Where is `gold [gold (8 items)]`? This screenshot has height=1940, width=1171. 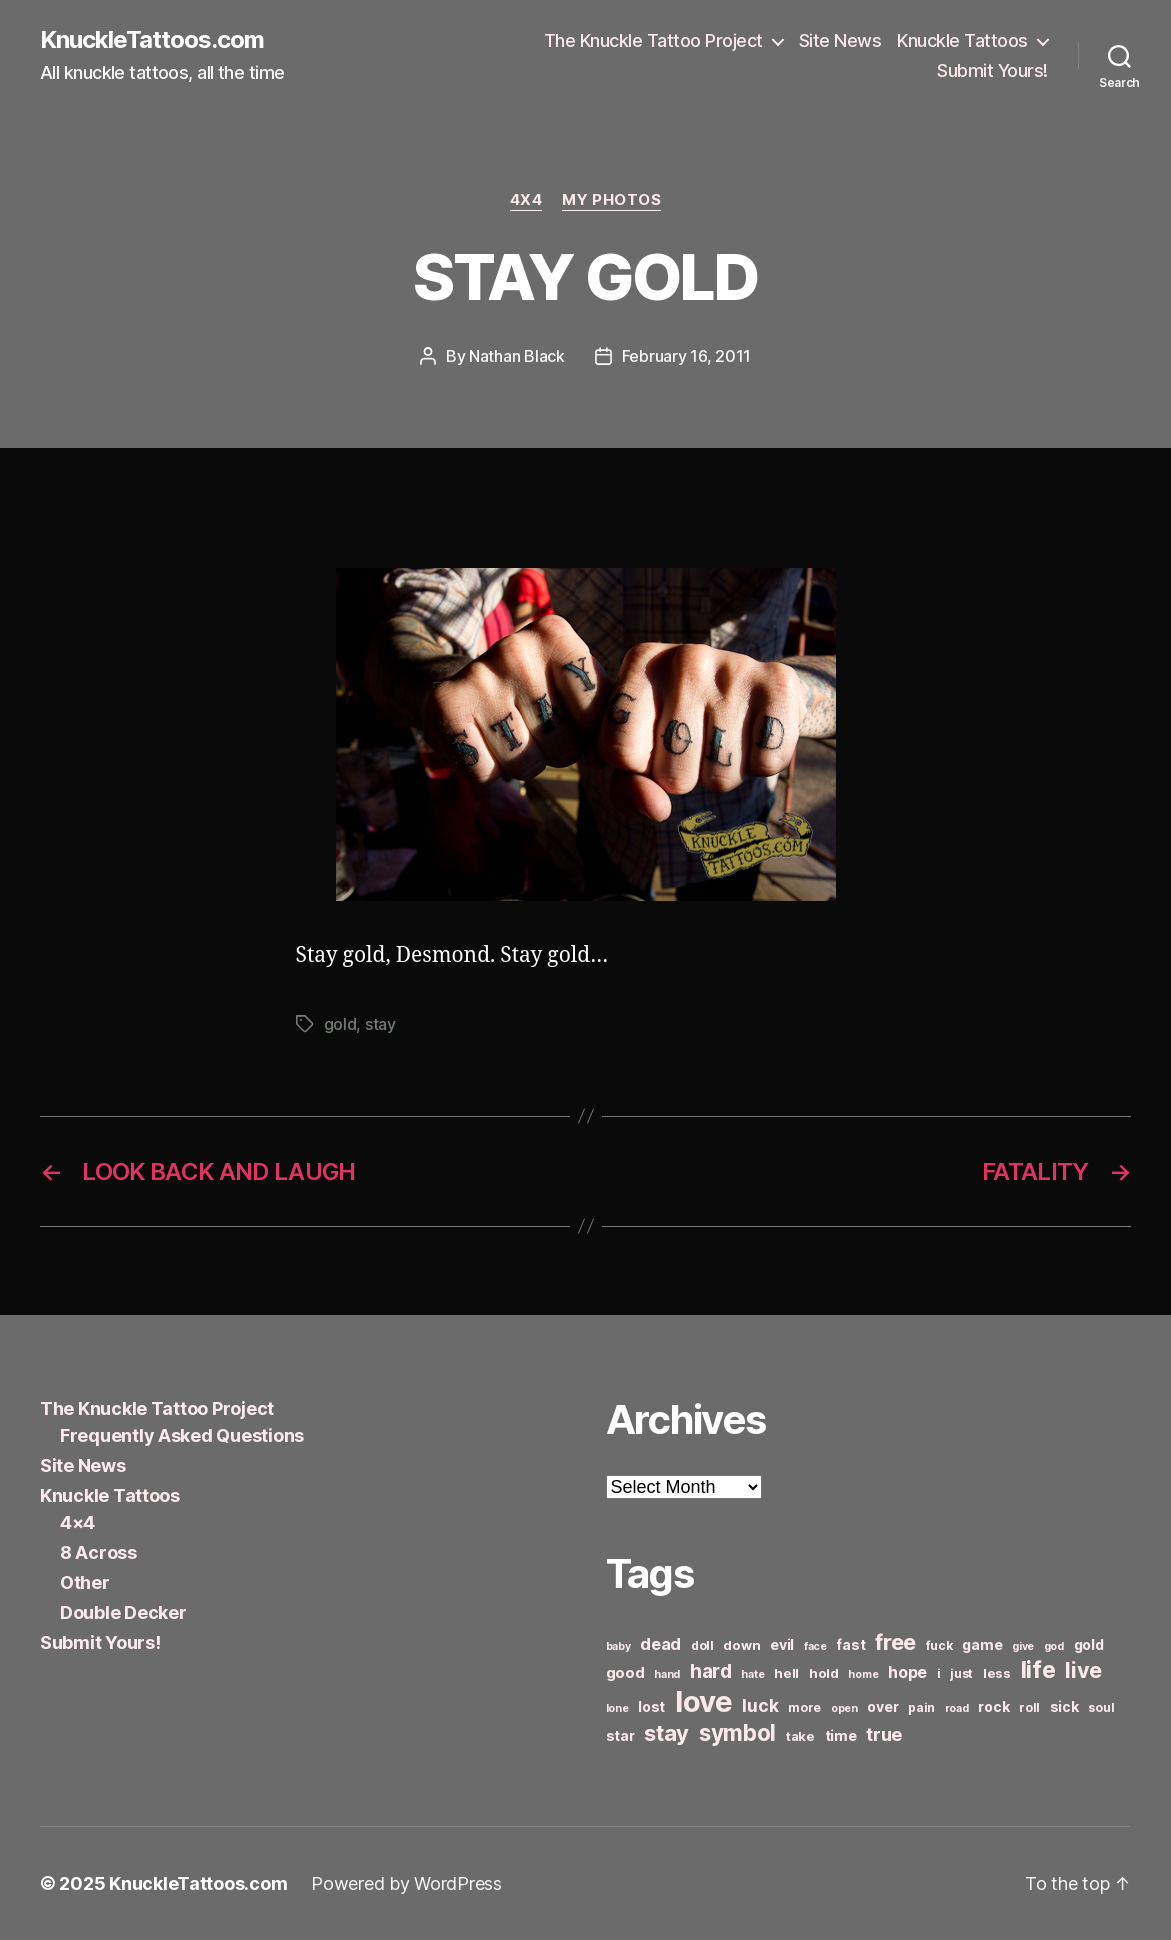 gold [gold (8 items)] is located at coordinates (1089, 1644).